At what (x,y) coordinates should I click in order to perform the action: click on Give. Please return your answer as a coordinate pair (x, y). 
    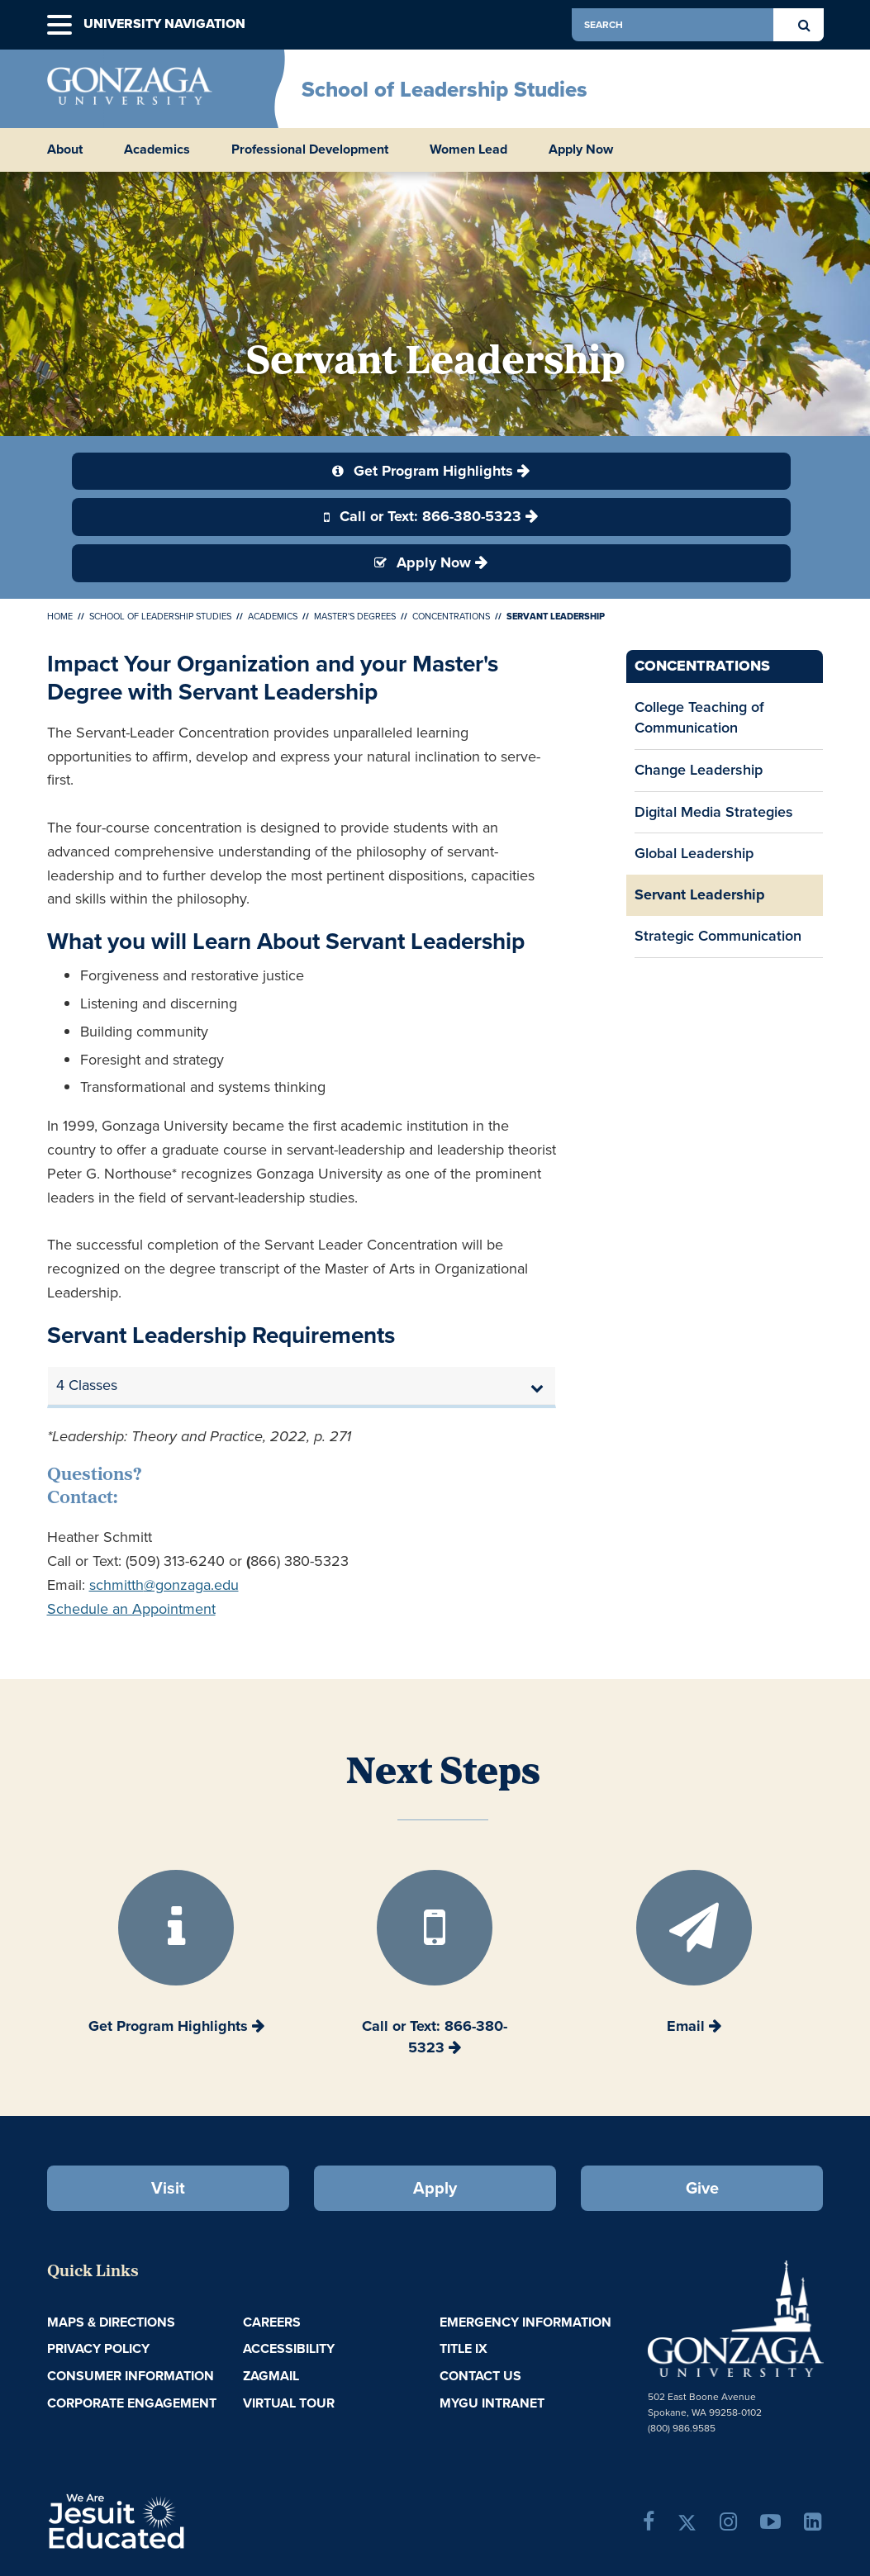
    Looking at the image, I should click on (702, 2187).